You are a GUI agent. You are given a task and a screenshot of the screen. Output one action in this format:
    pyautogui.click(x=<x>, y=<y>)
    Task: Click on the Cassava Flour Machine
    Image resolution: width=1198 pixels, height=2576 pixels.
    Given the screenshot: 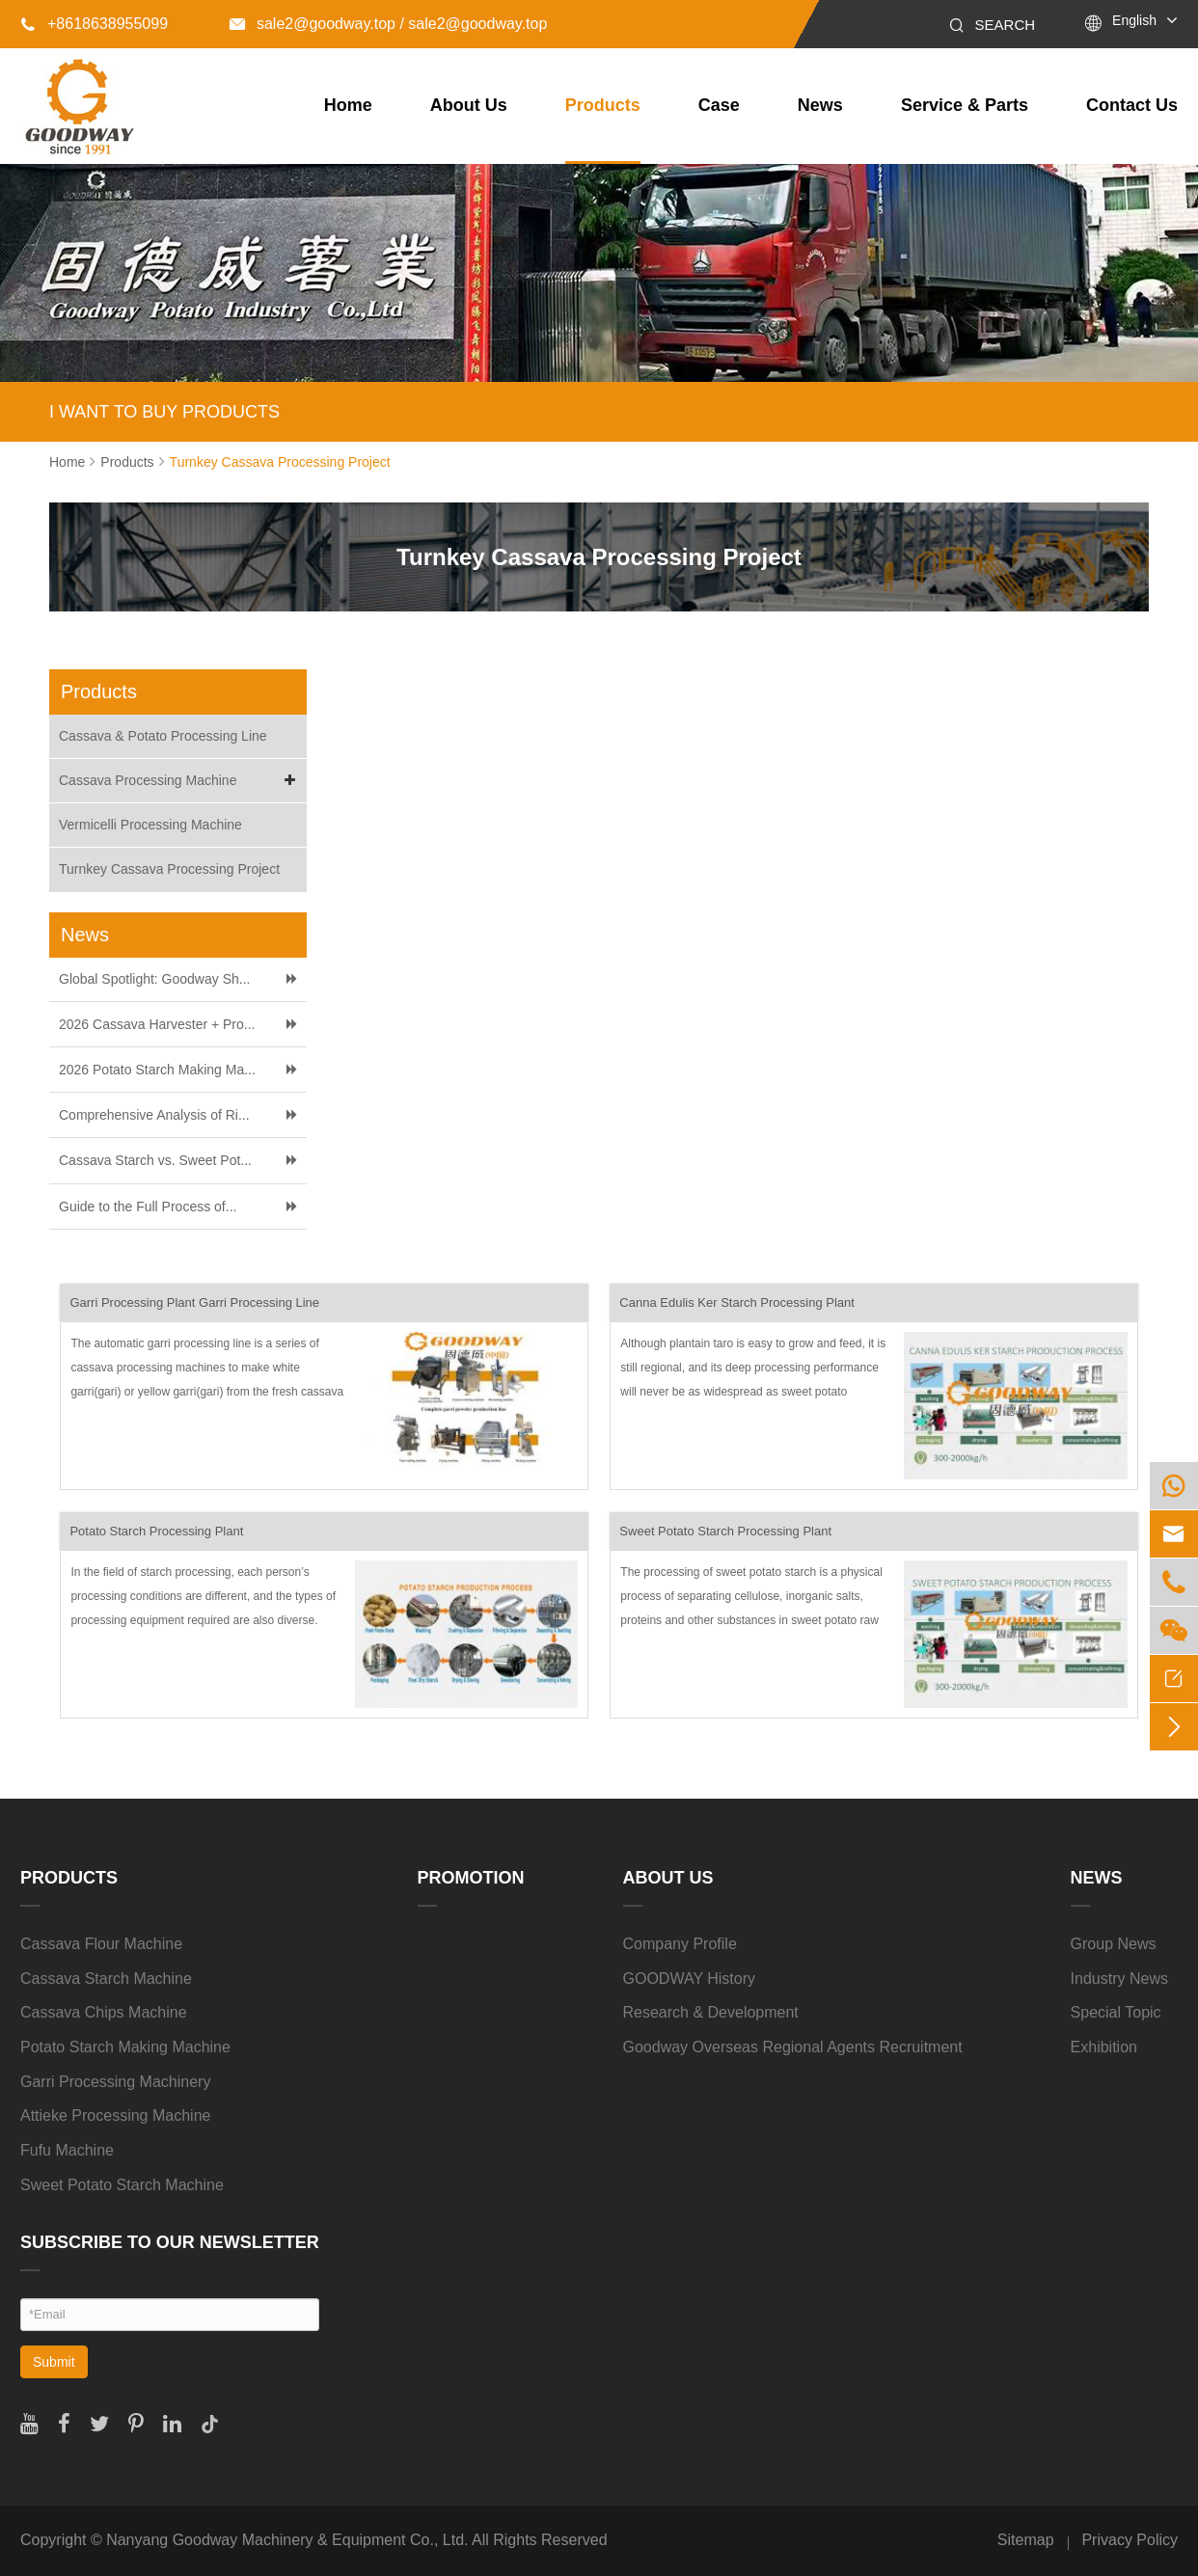 What is the action you would take?
    pyautogui.click(x=101, y=1944)
    